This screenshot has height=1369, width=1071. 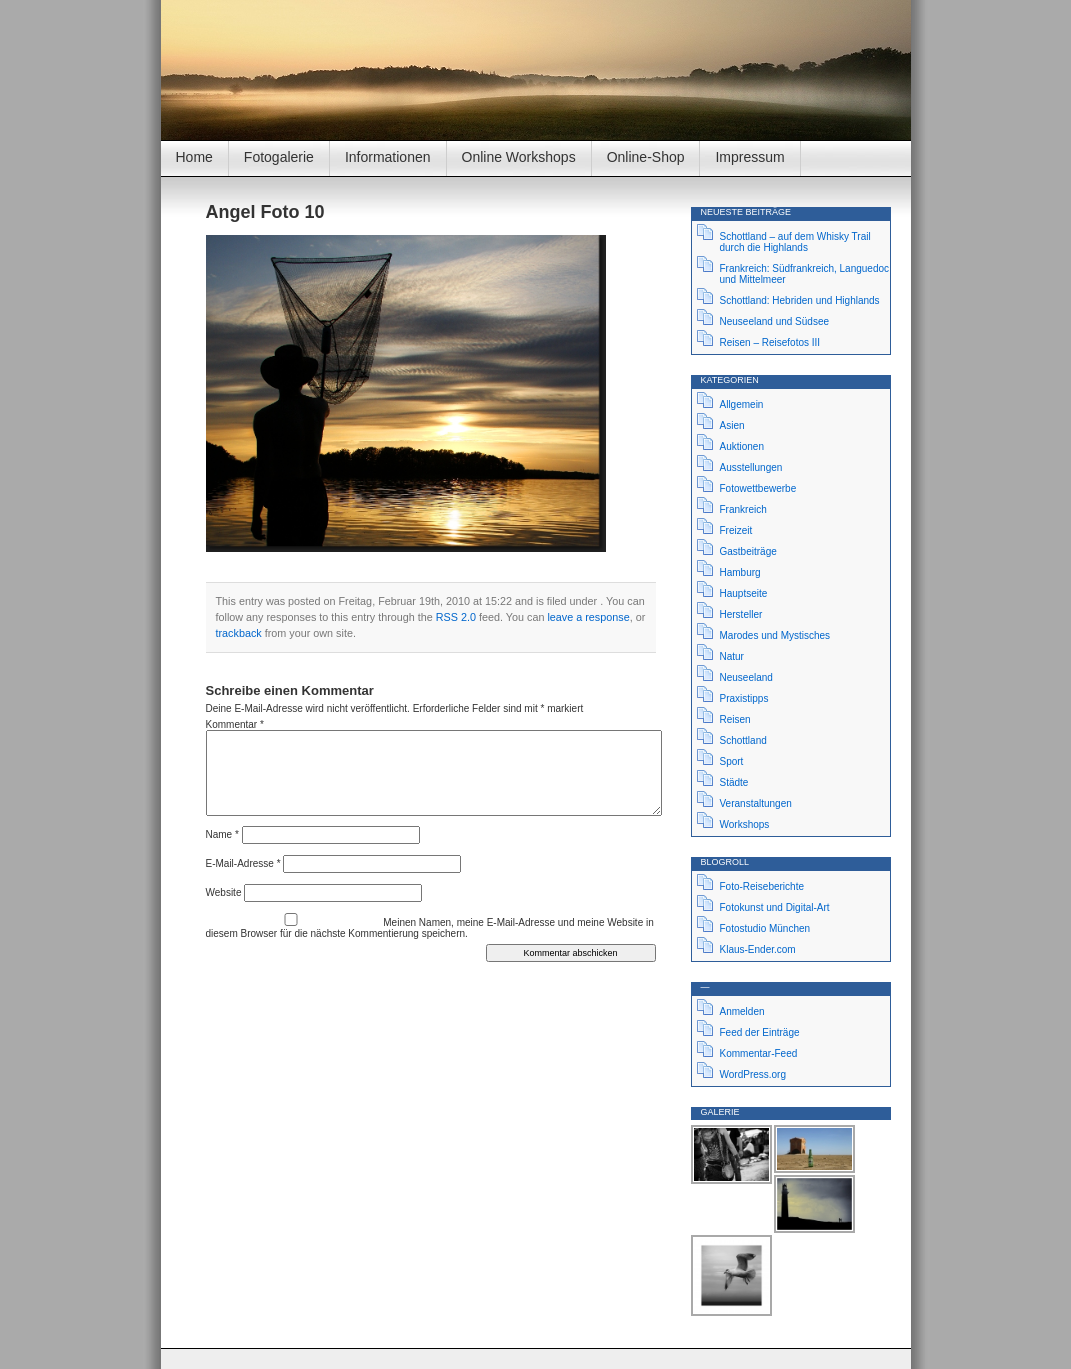 What do you see at coordinates (239, 633) in the screenshot?
I see `trackback` at bounding box center [239, 633].